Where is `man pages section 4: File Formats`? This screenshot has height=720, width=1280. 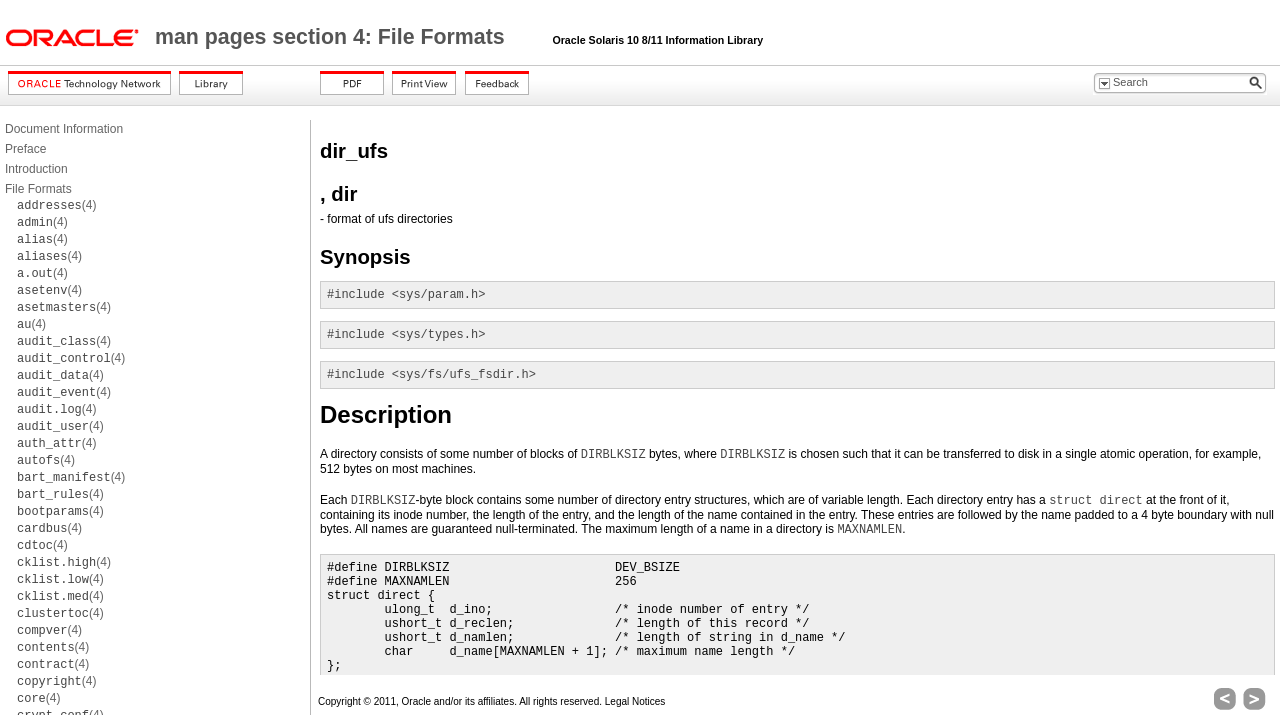 man pages section 4: File Formats is located at coordinates (333, 37).